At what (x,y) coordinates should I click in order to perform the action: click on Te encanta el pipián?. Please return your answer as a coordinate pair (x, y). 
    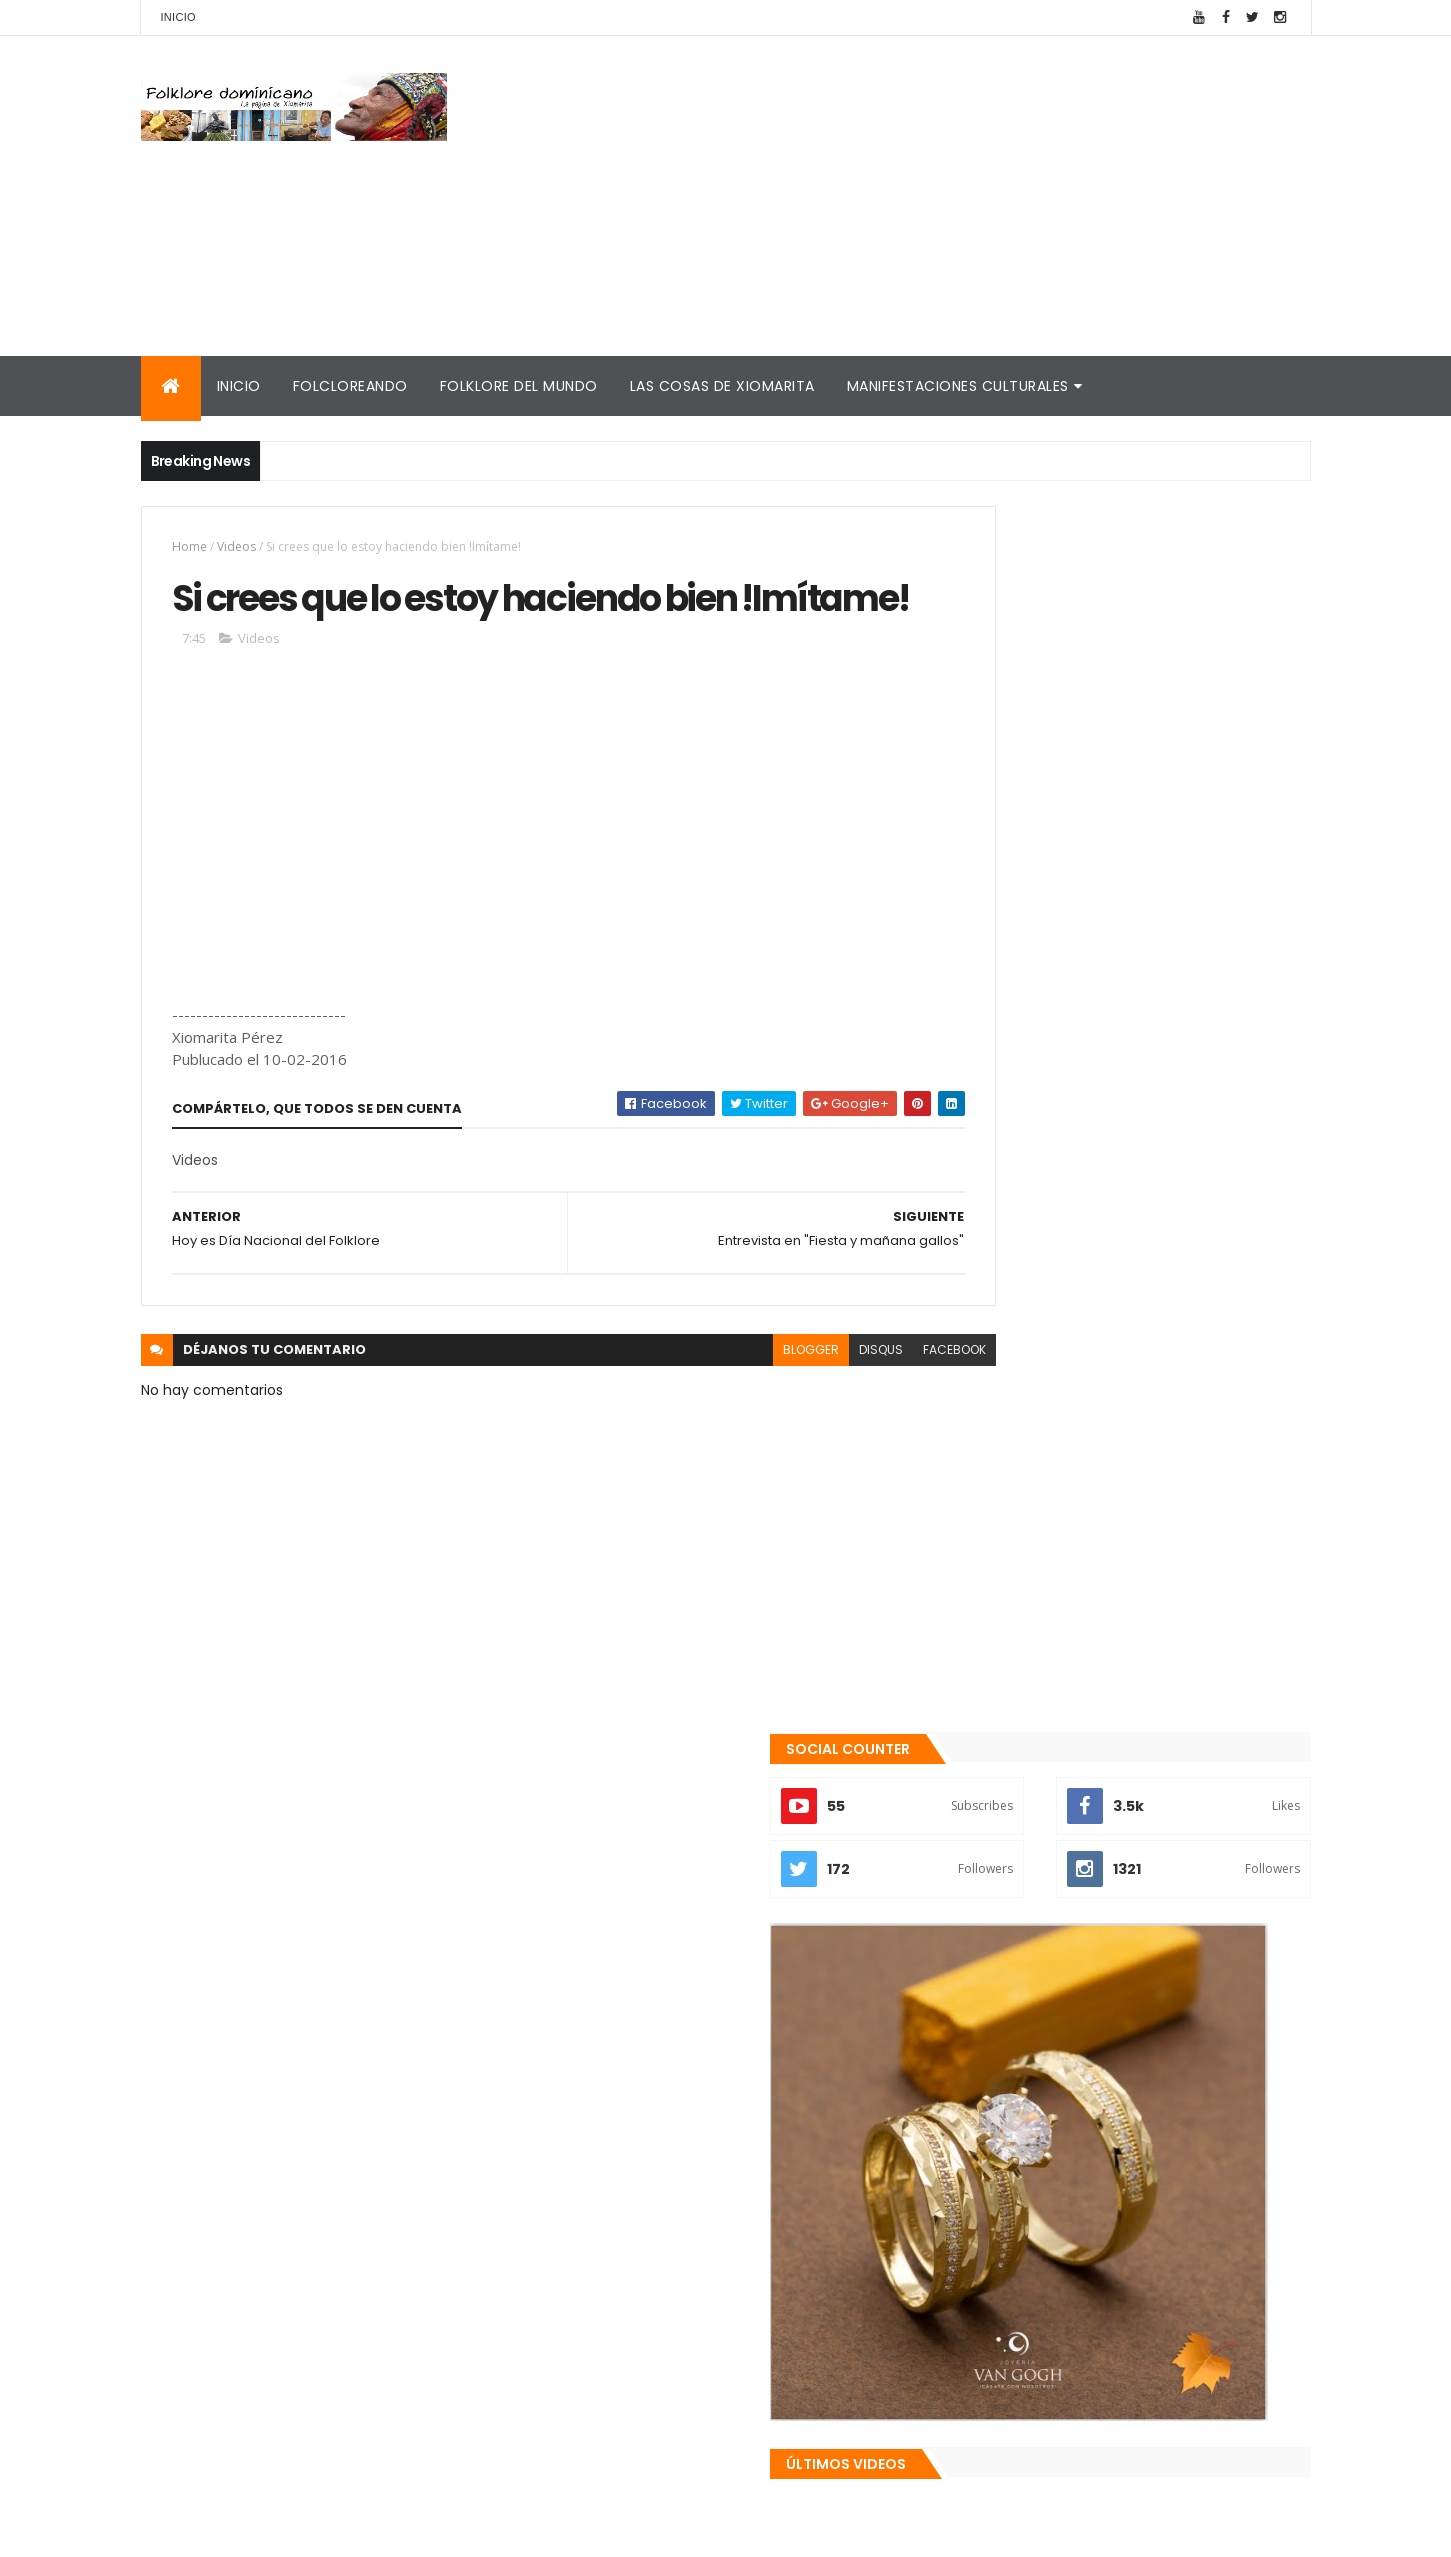
    Looking at the image, I should click on (1111, 1931).